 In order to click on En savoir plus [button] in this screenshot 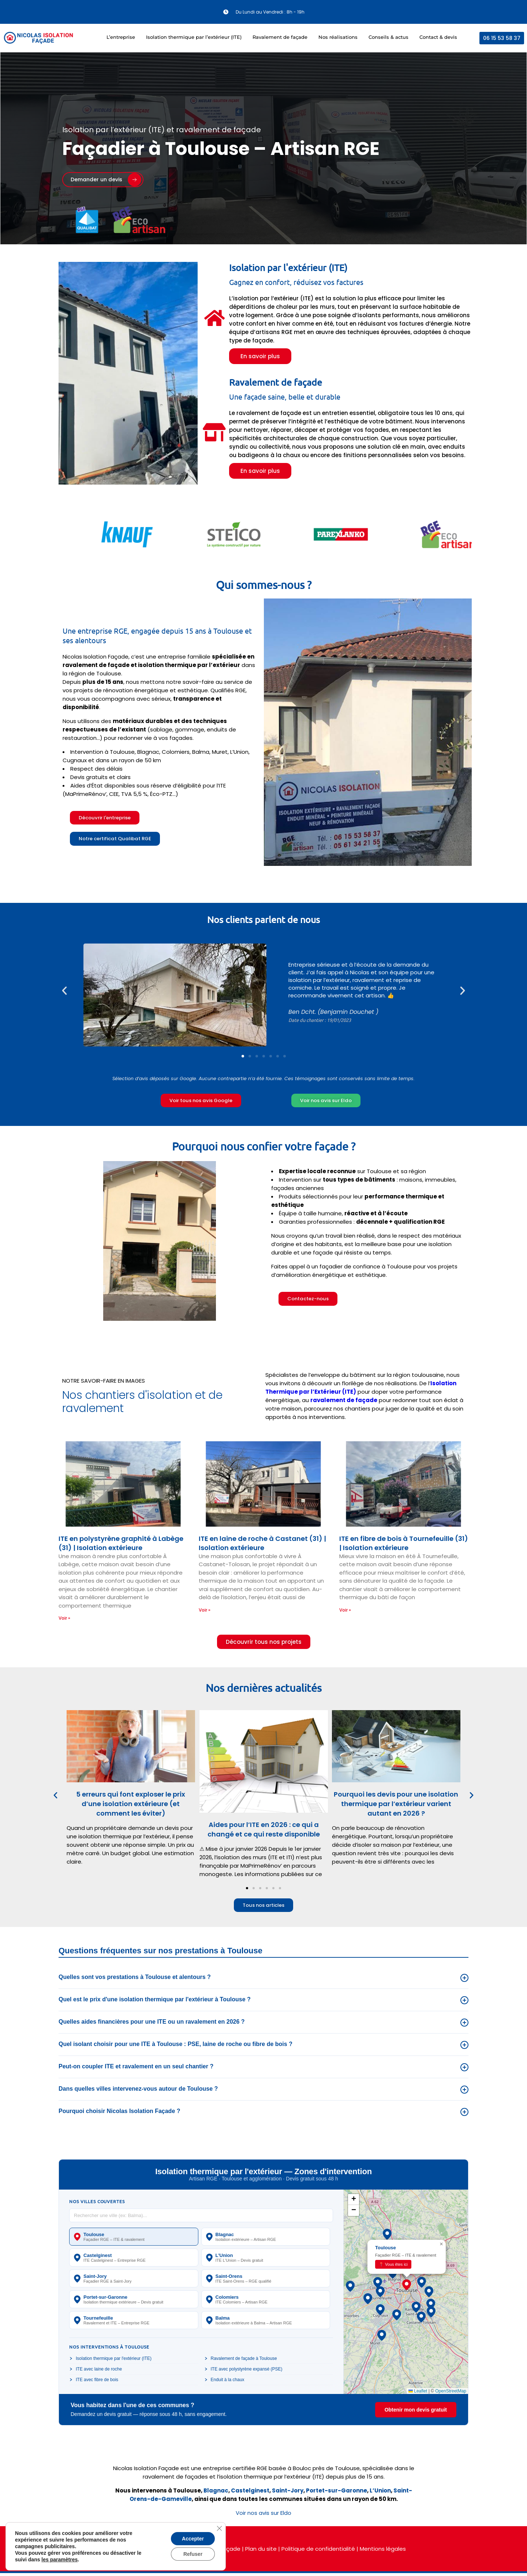, I will do `click(260, 356)`.